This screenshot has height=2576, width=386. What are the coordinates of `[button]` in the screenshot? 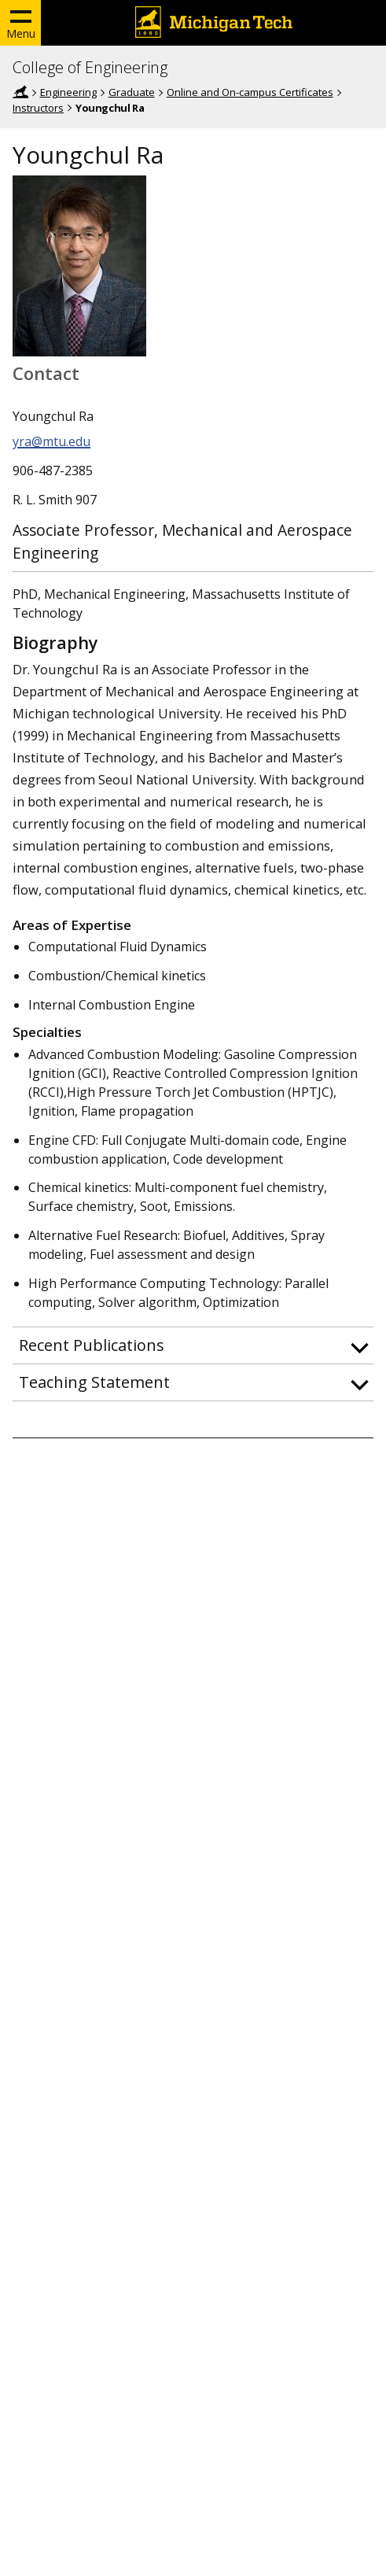 It's located at (193, 1345).